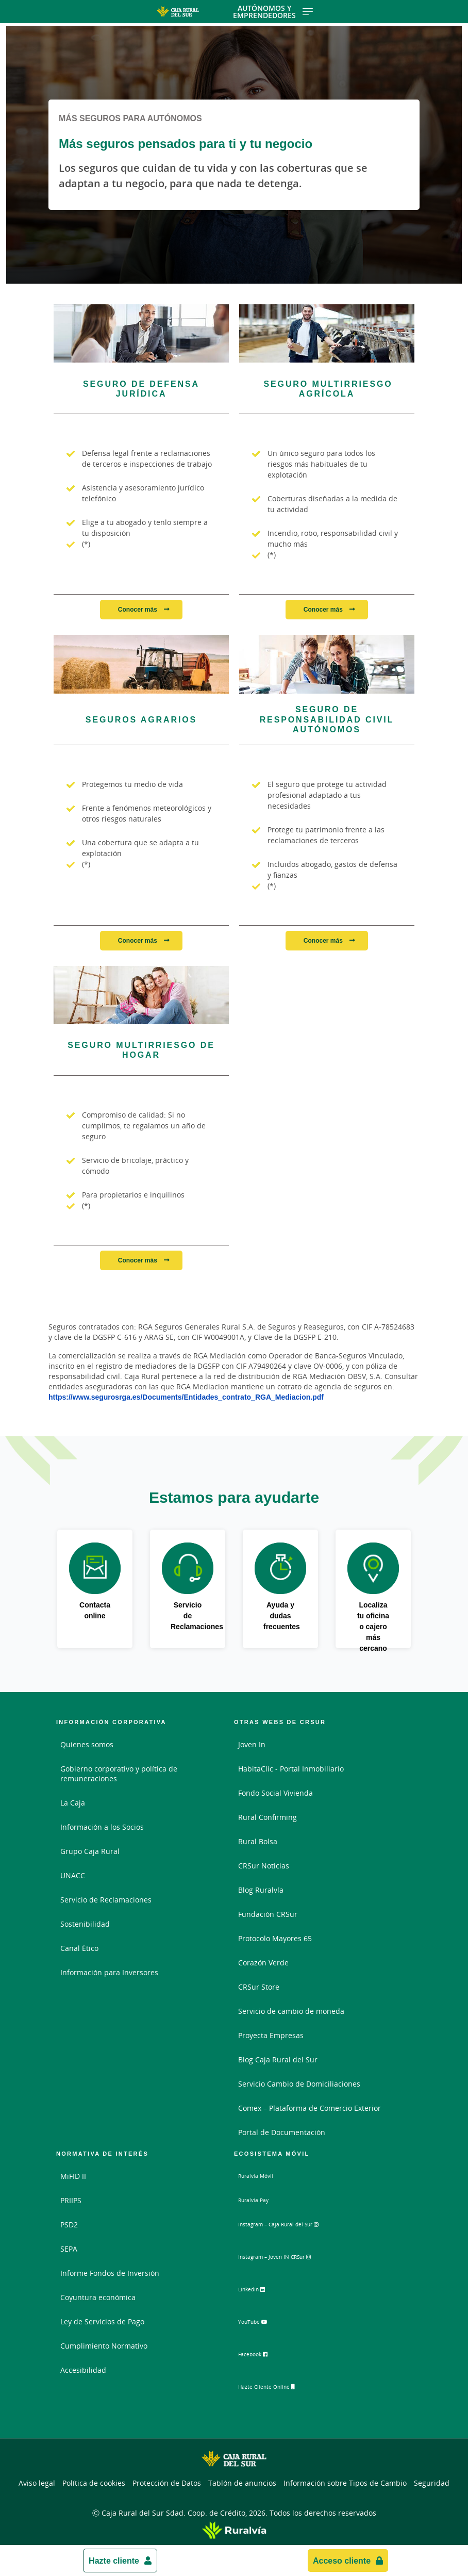 This screenshot has height=2576, width=468. What do you see at coordinates (260, 1890) in the screenshot?
I see `Blog Ruralvía` at bounding box center [260, 1890].